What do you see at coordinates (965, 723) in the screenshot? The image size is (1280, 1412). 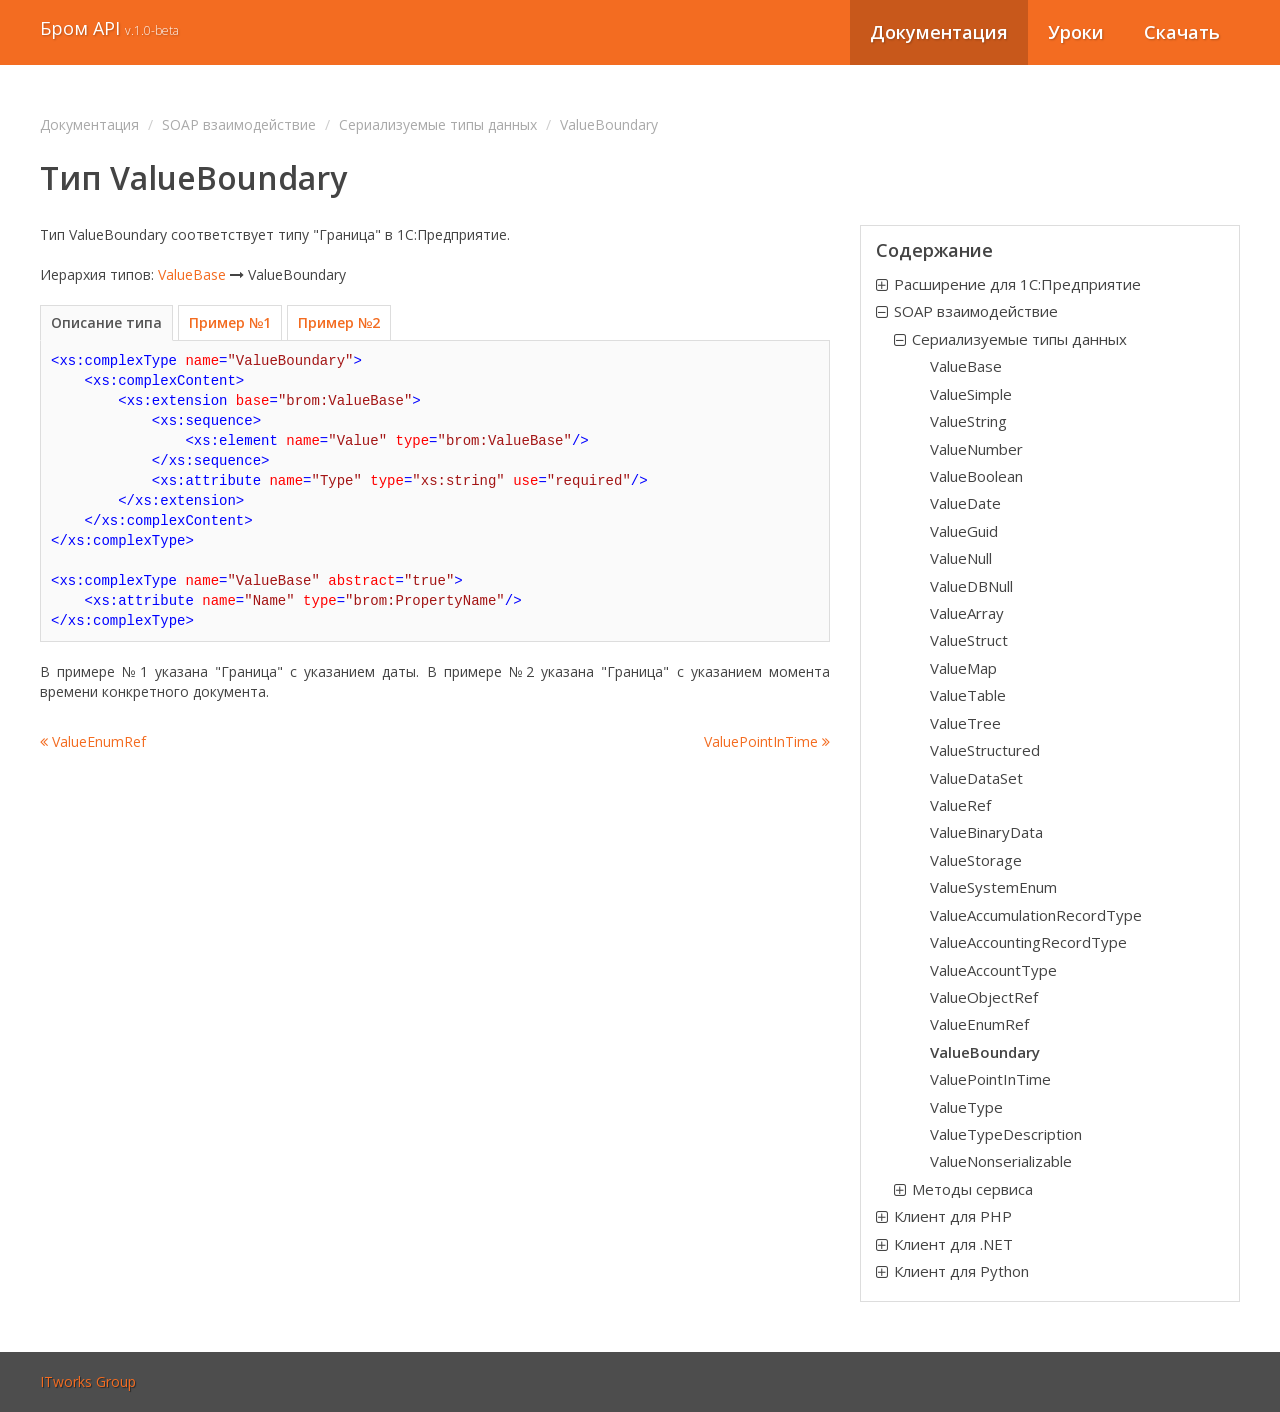 I see `ValueTree` at bounding box center [965, 723].